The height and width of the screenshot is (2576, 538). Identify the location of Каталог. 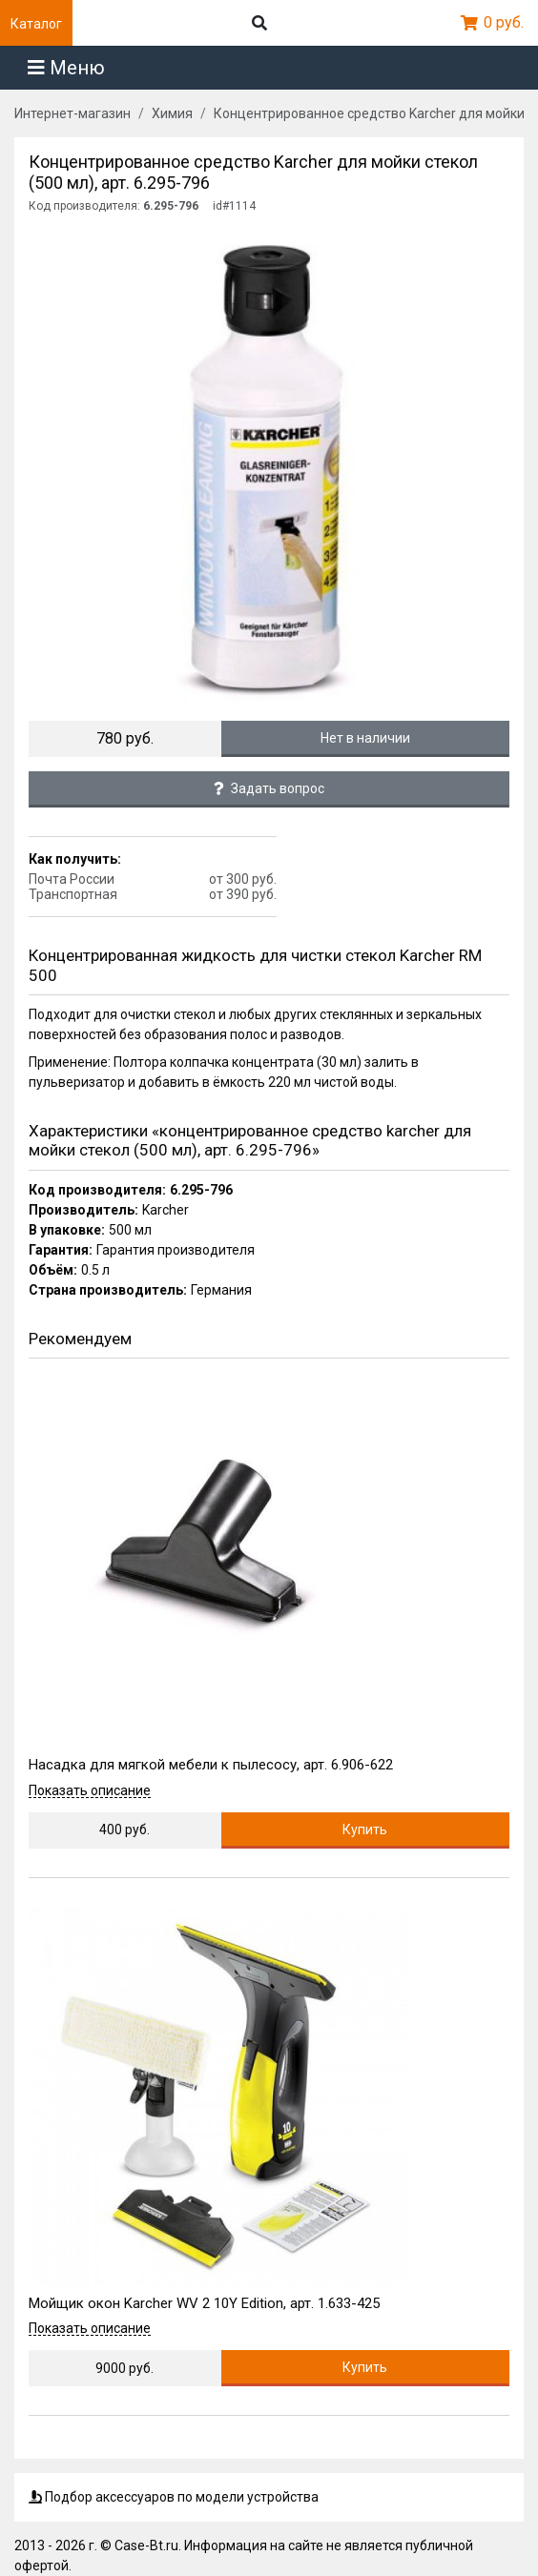
(36, 23).